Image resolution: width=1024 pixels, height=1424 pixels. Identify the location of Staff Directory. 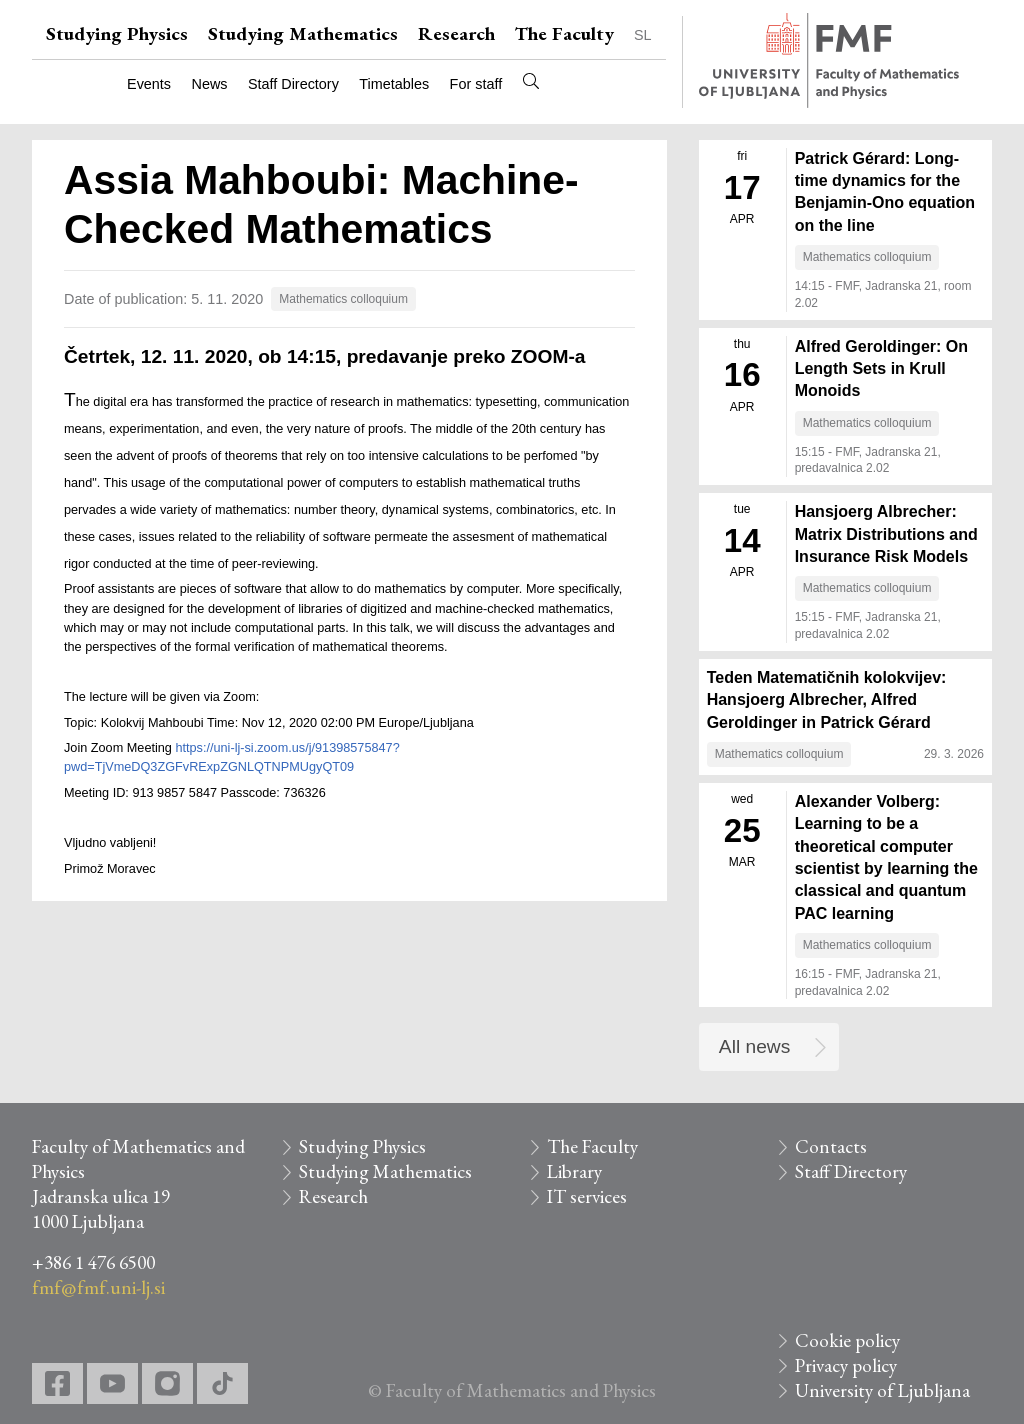
(293, 84).